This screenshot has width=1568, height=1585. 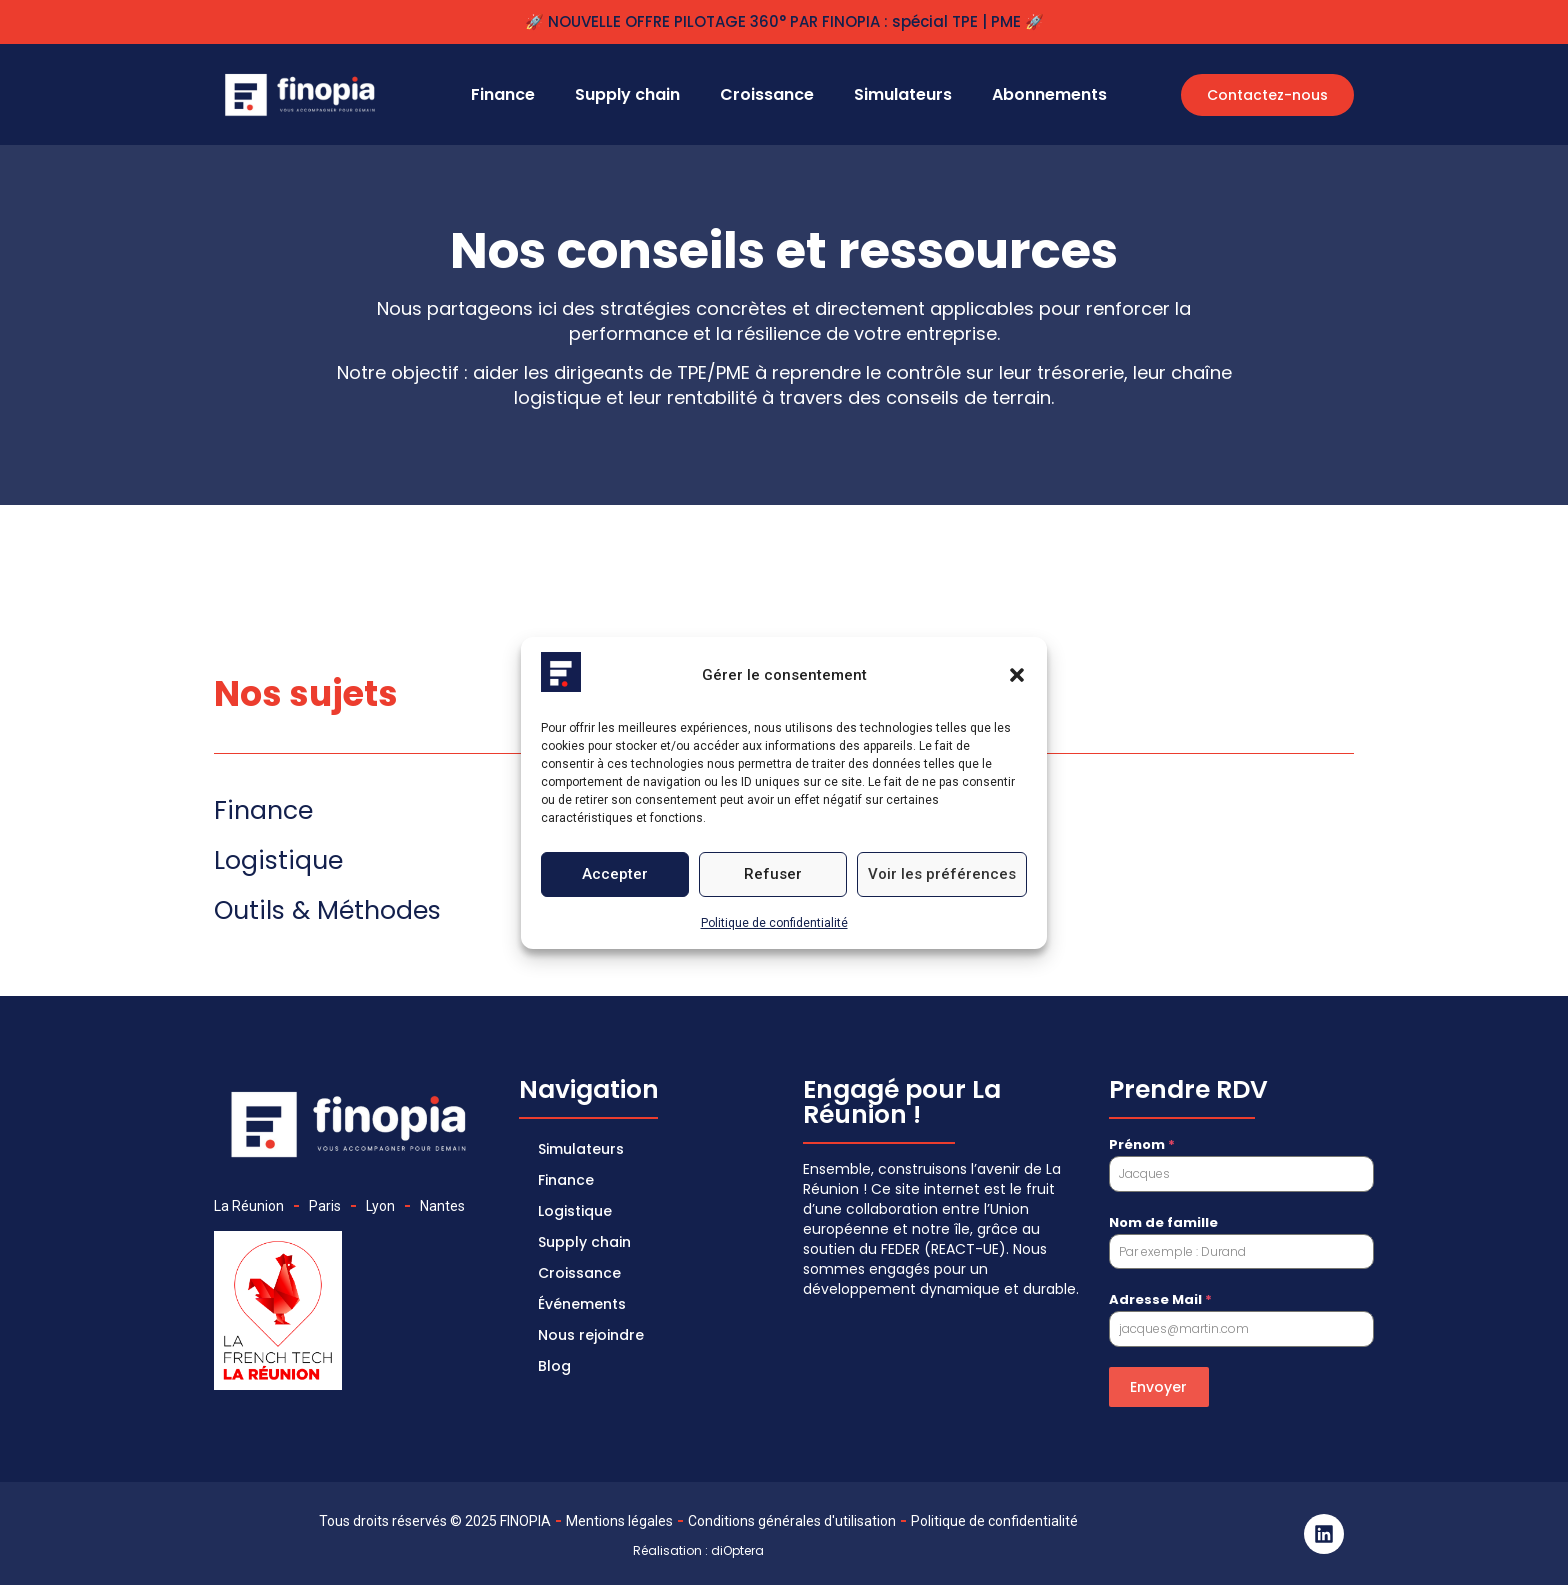 What do you see at coordinates (583, 1299) in the screenshot?
I see `Événements` at bounding box center [583, 1299].